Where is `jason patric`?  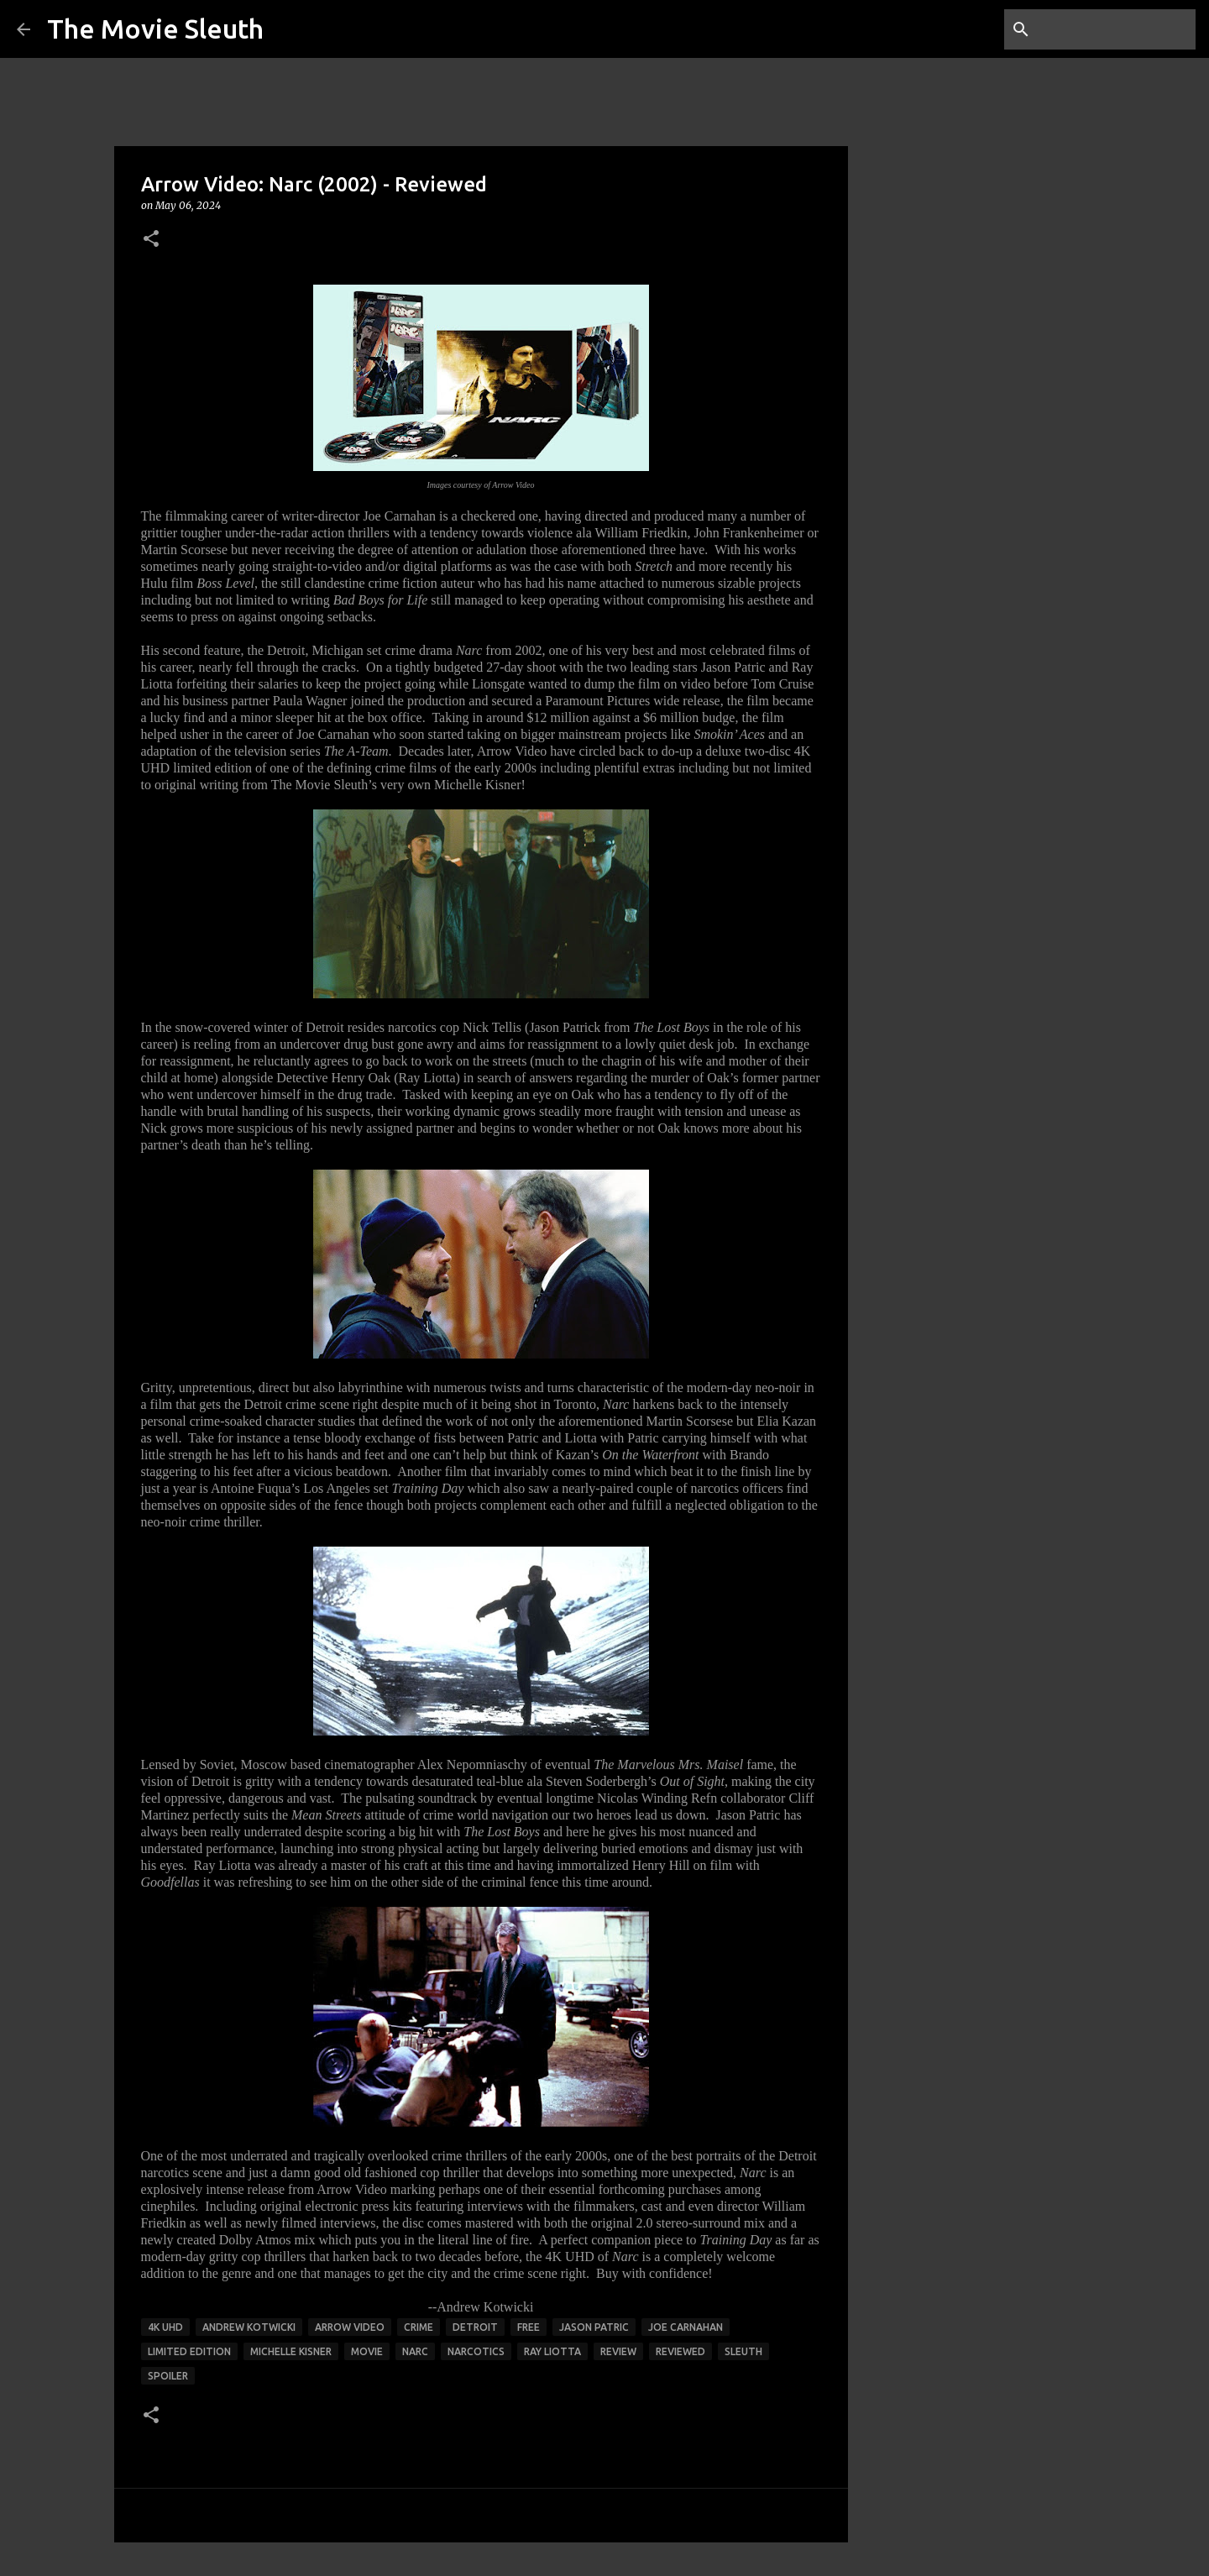 jason patric is located at coordinates (594, 2327).